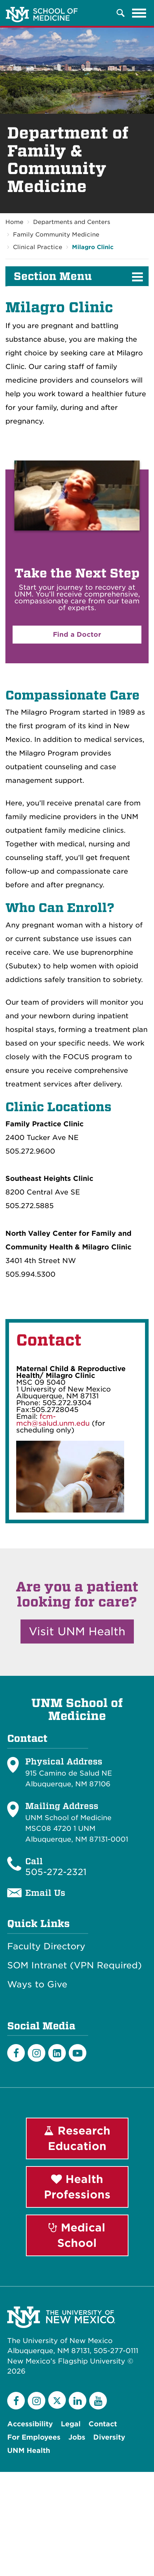 The height and width of the screenshot is (2576, 154). What do you see at coordinates (71, 2424) in the screenshot?
I see `Legal` at bounding box center [71, 2424].